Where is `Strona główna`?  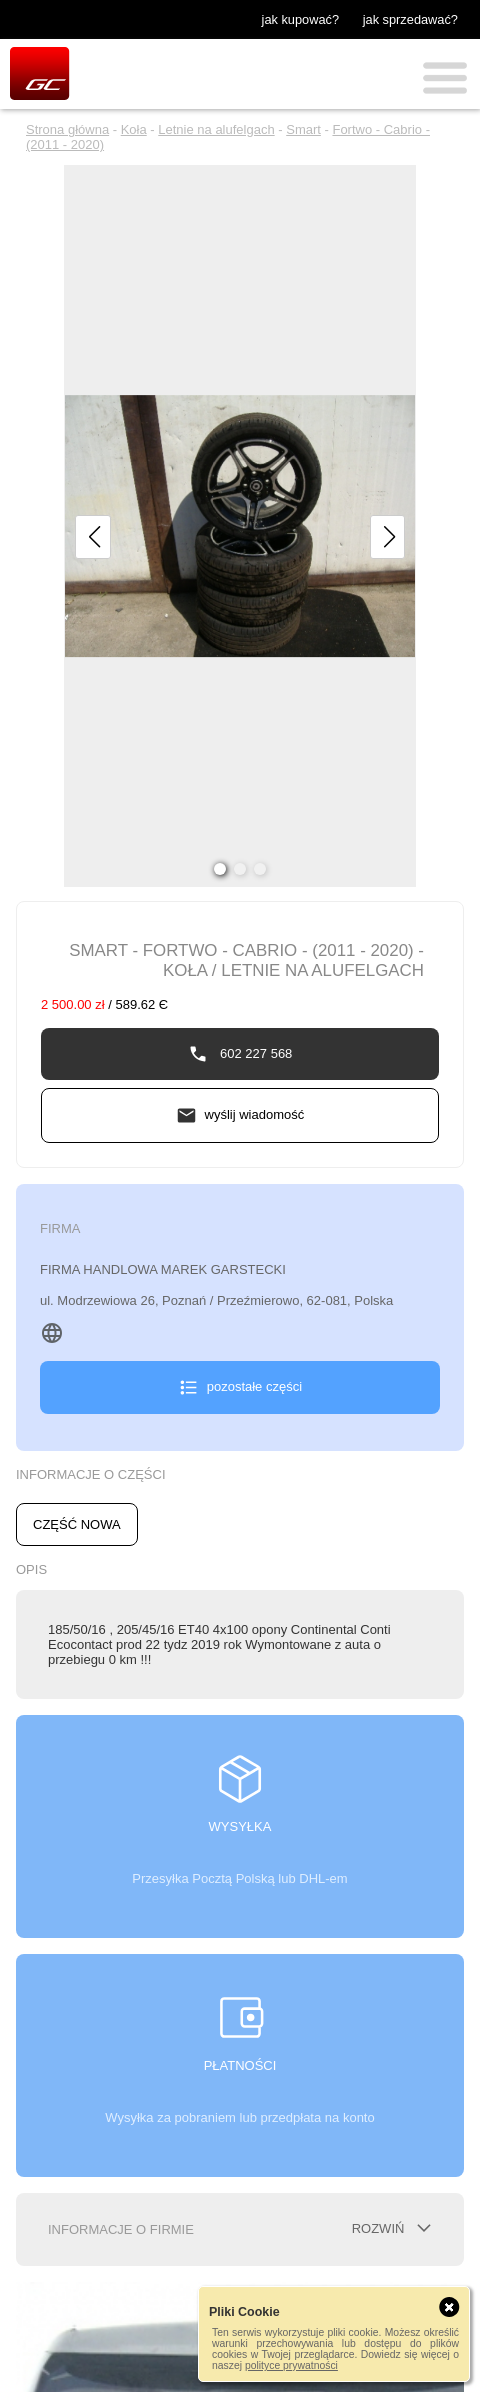
Strona główna is located at coordinates (67, 129).